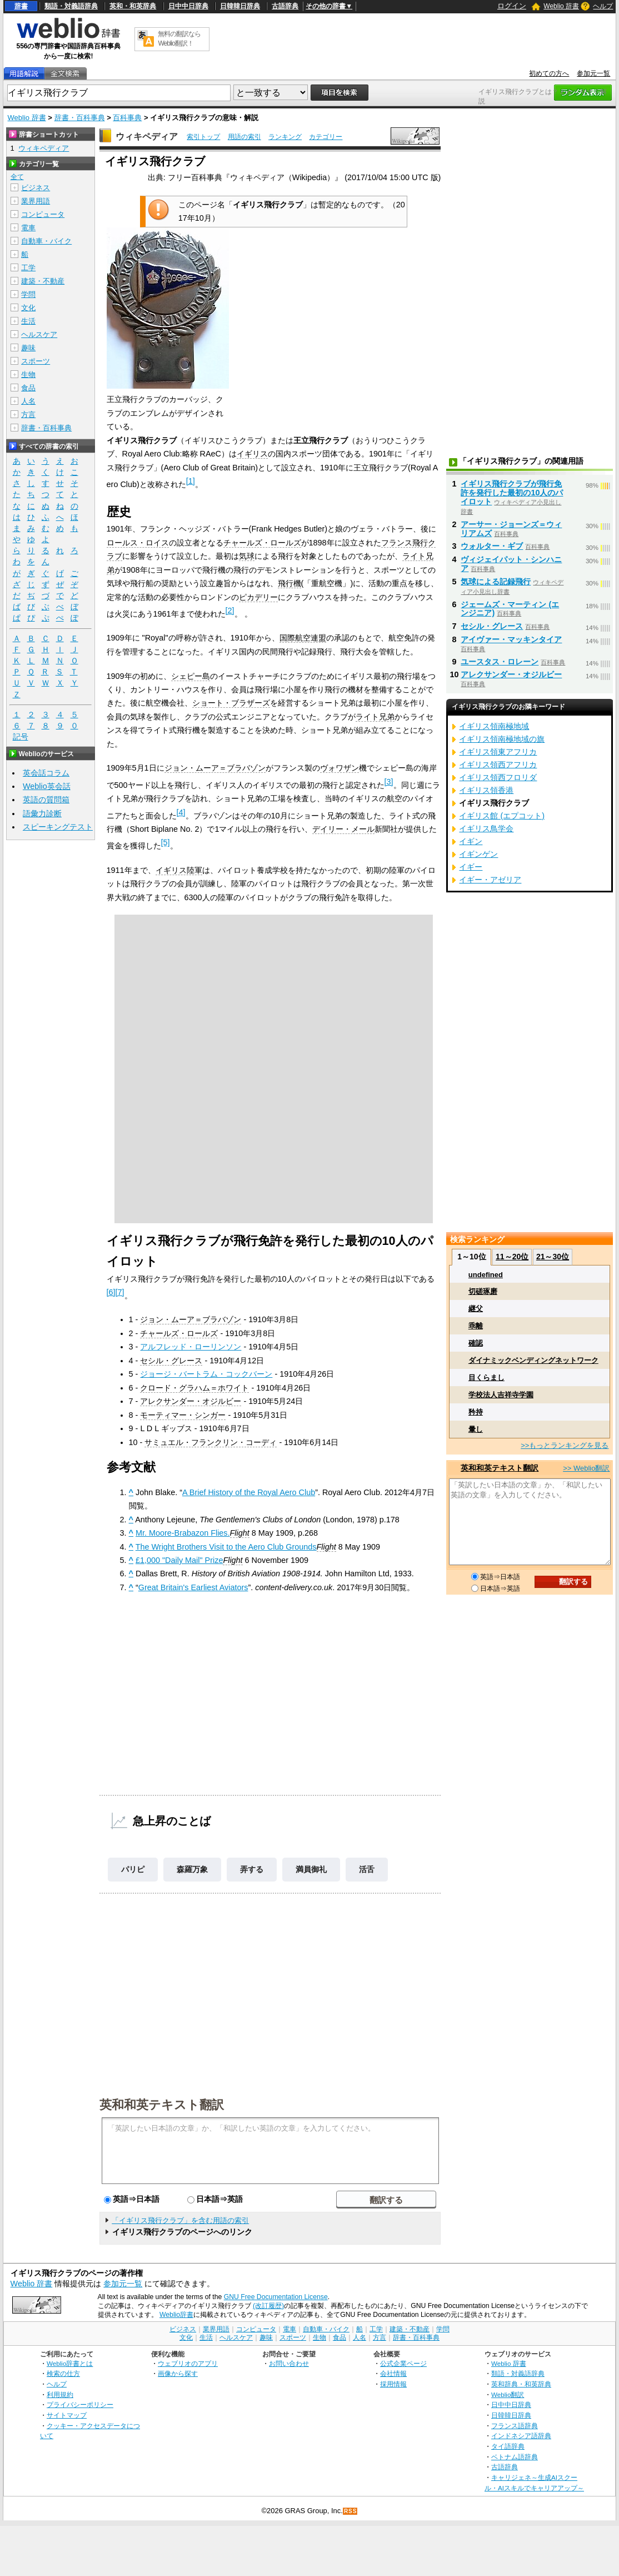 This screenshot has width=619, height=2576. I want to click on 確認, so click(475, 1343).